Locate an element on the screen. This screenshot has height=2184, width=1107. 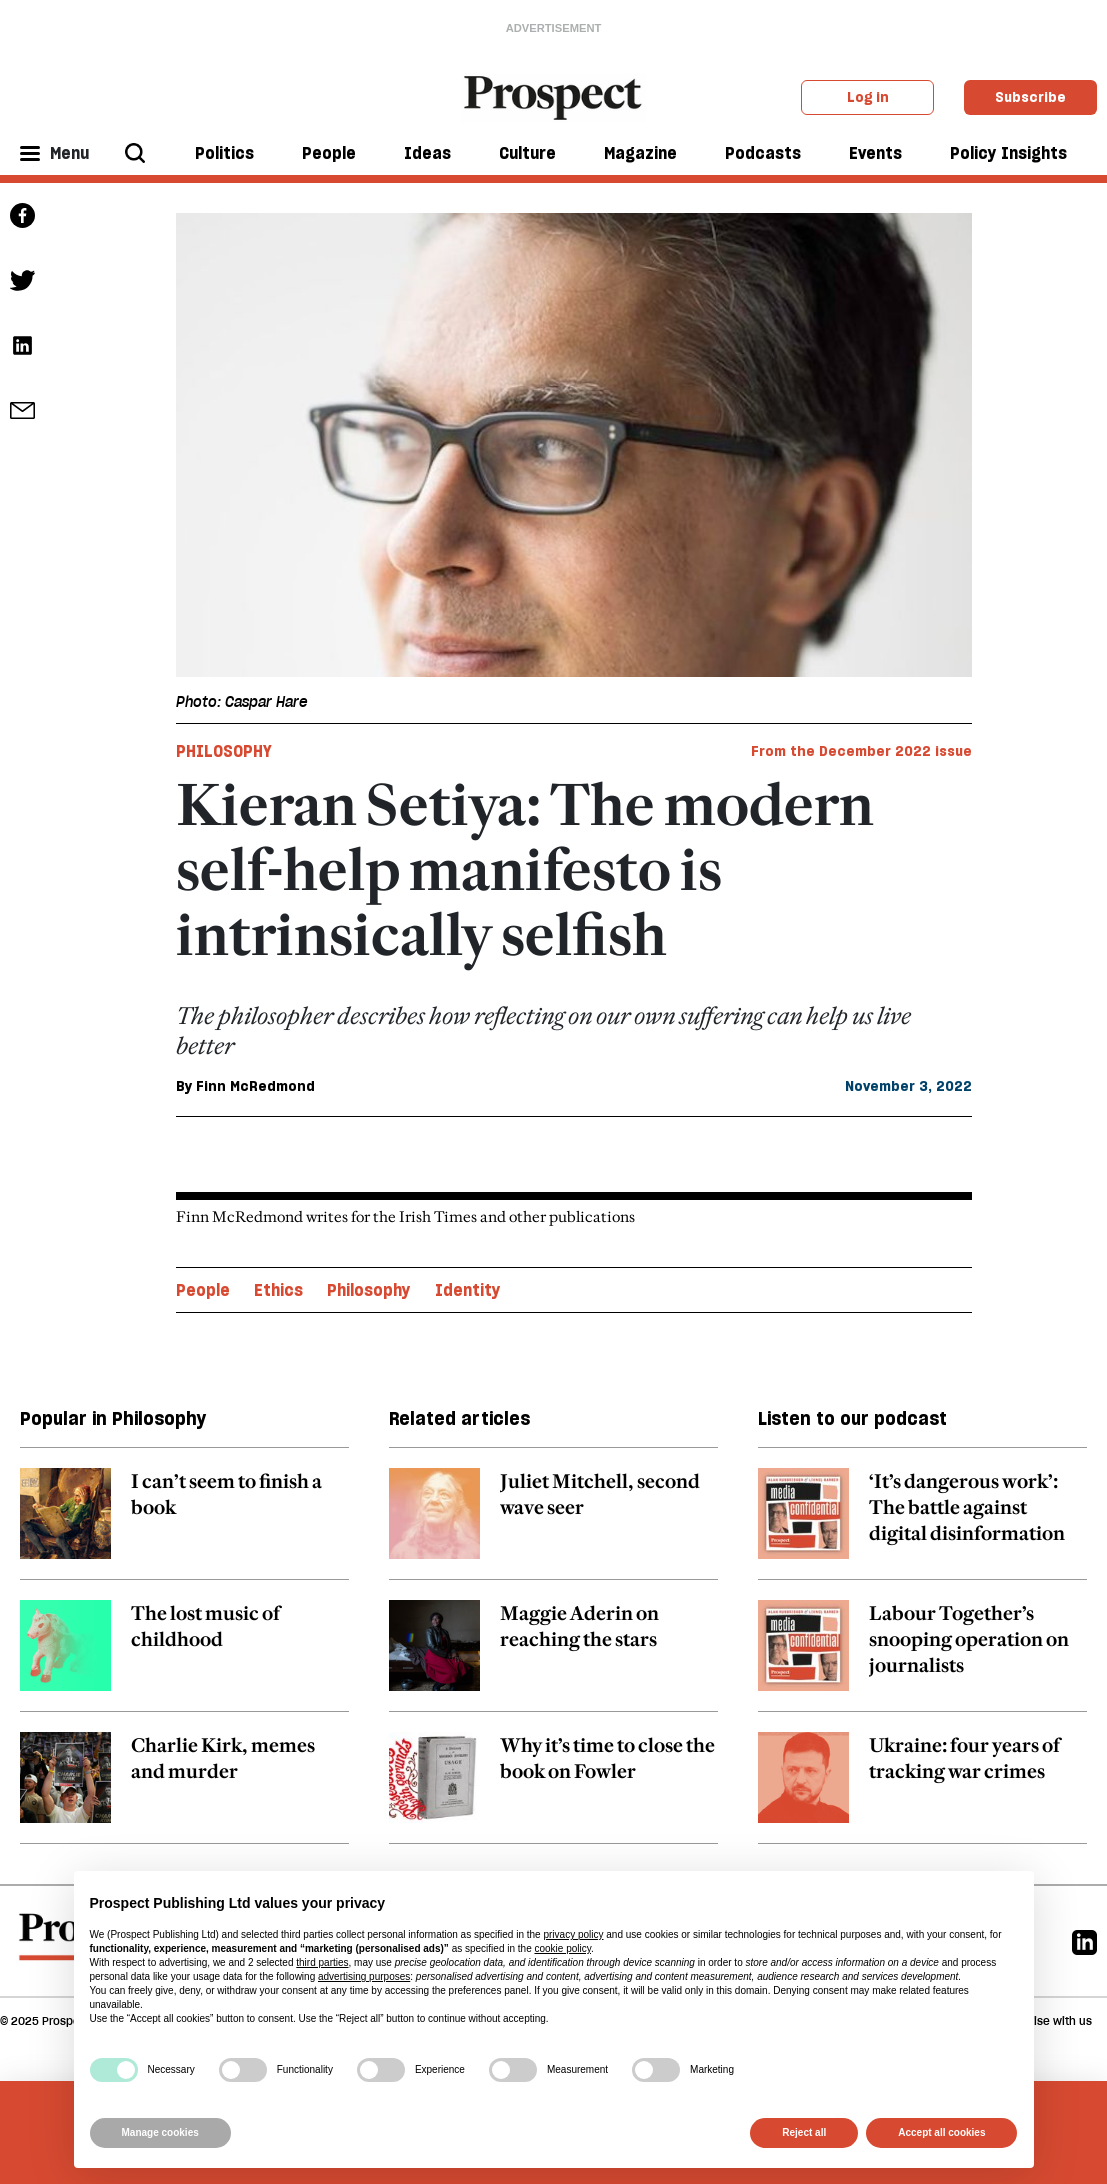
Finn McRedmond [Finn McRedmond author link] is located at coordinates (255, 1086).